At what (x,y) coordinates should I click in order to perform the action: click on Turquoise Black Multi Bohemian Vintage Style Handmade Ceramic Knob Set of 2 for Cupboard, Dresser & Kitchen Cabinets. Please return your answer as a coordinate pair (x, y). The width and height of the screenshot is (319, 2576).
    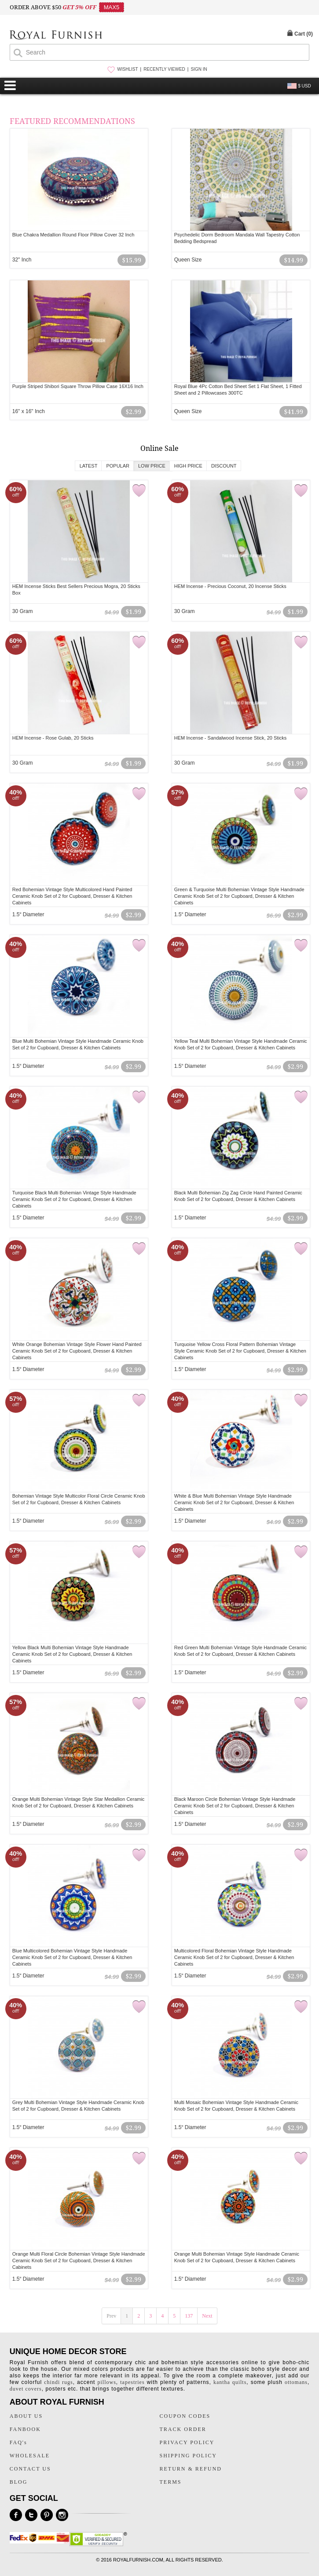
    Looking at the image, I should click on (74, 1199).